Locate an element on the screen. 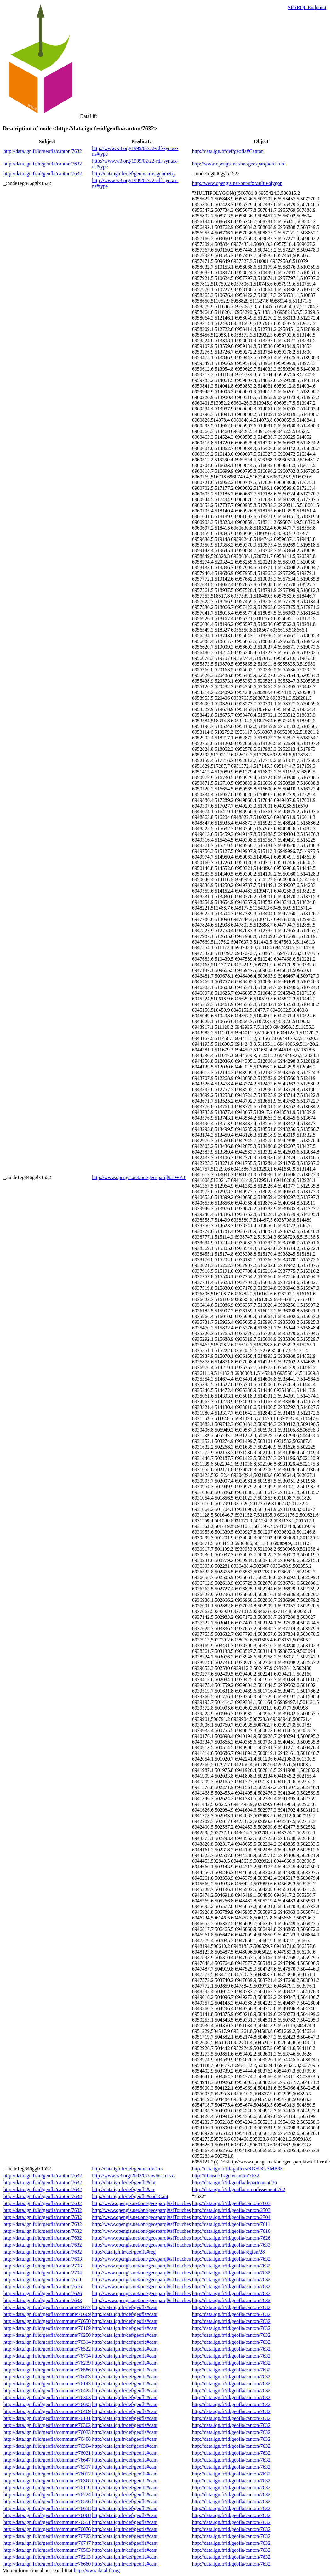  http://data.ign.fr/def/geofla#codeCant is located at coordinates (130, 2196).